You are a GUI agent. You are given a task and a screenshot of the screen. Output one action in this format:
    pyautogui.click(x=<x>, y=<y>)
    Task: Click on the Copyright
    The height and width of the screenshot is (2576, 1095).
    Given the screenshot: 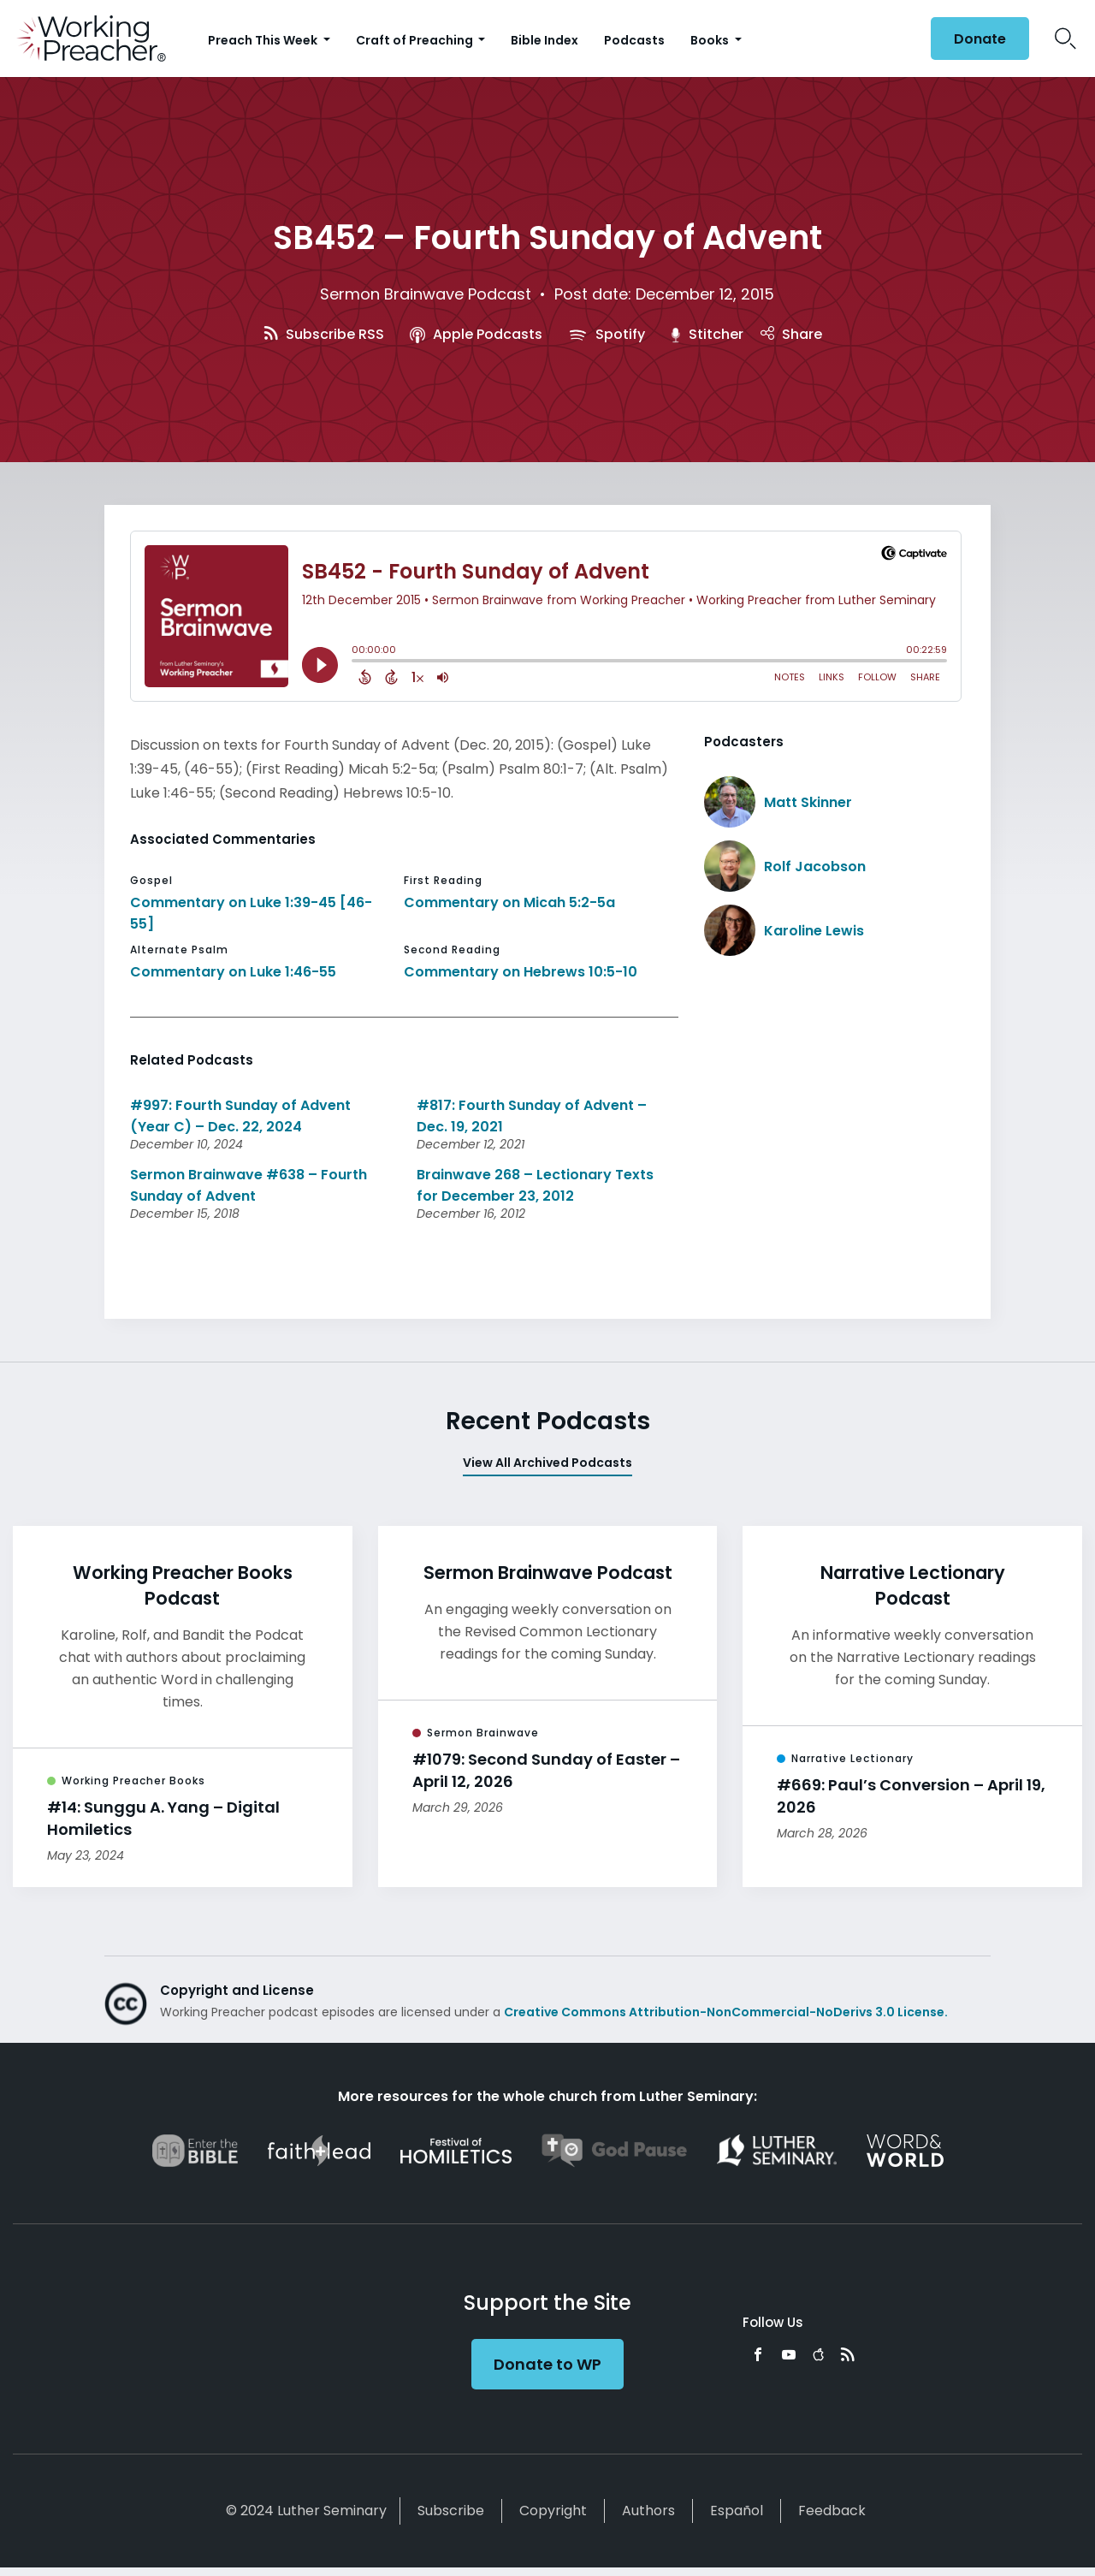 What is the action you would take?
    pyautogui.click(x=553, y=2510)
    